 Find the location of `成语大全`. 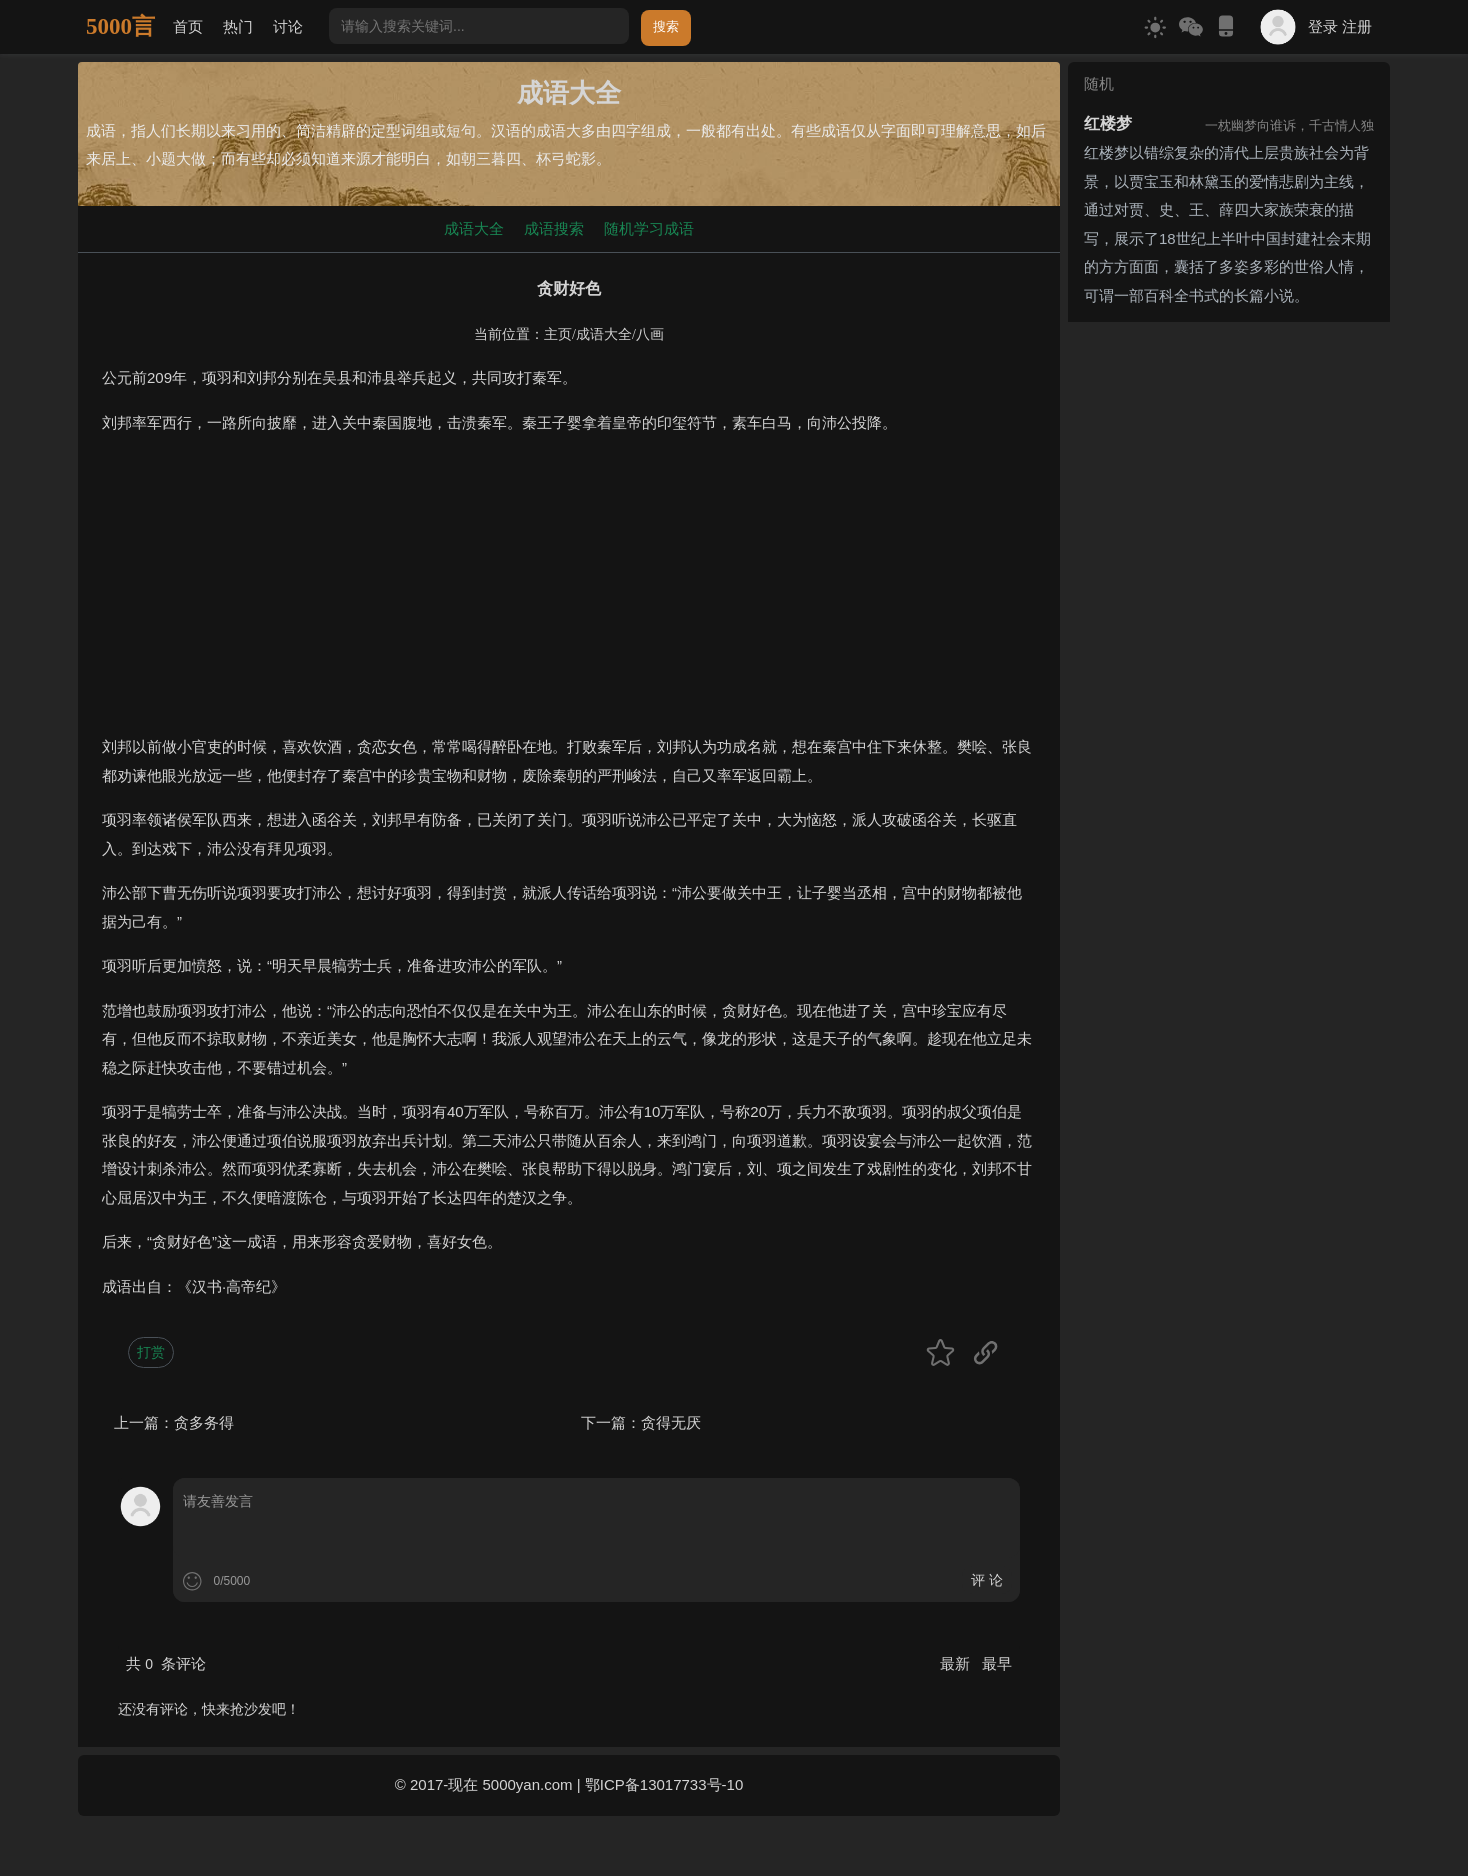

成语大全 is located at coordinates (474, 228).